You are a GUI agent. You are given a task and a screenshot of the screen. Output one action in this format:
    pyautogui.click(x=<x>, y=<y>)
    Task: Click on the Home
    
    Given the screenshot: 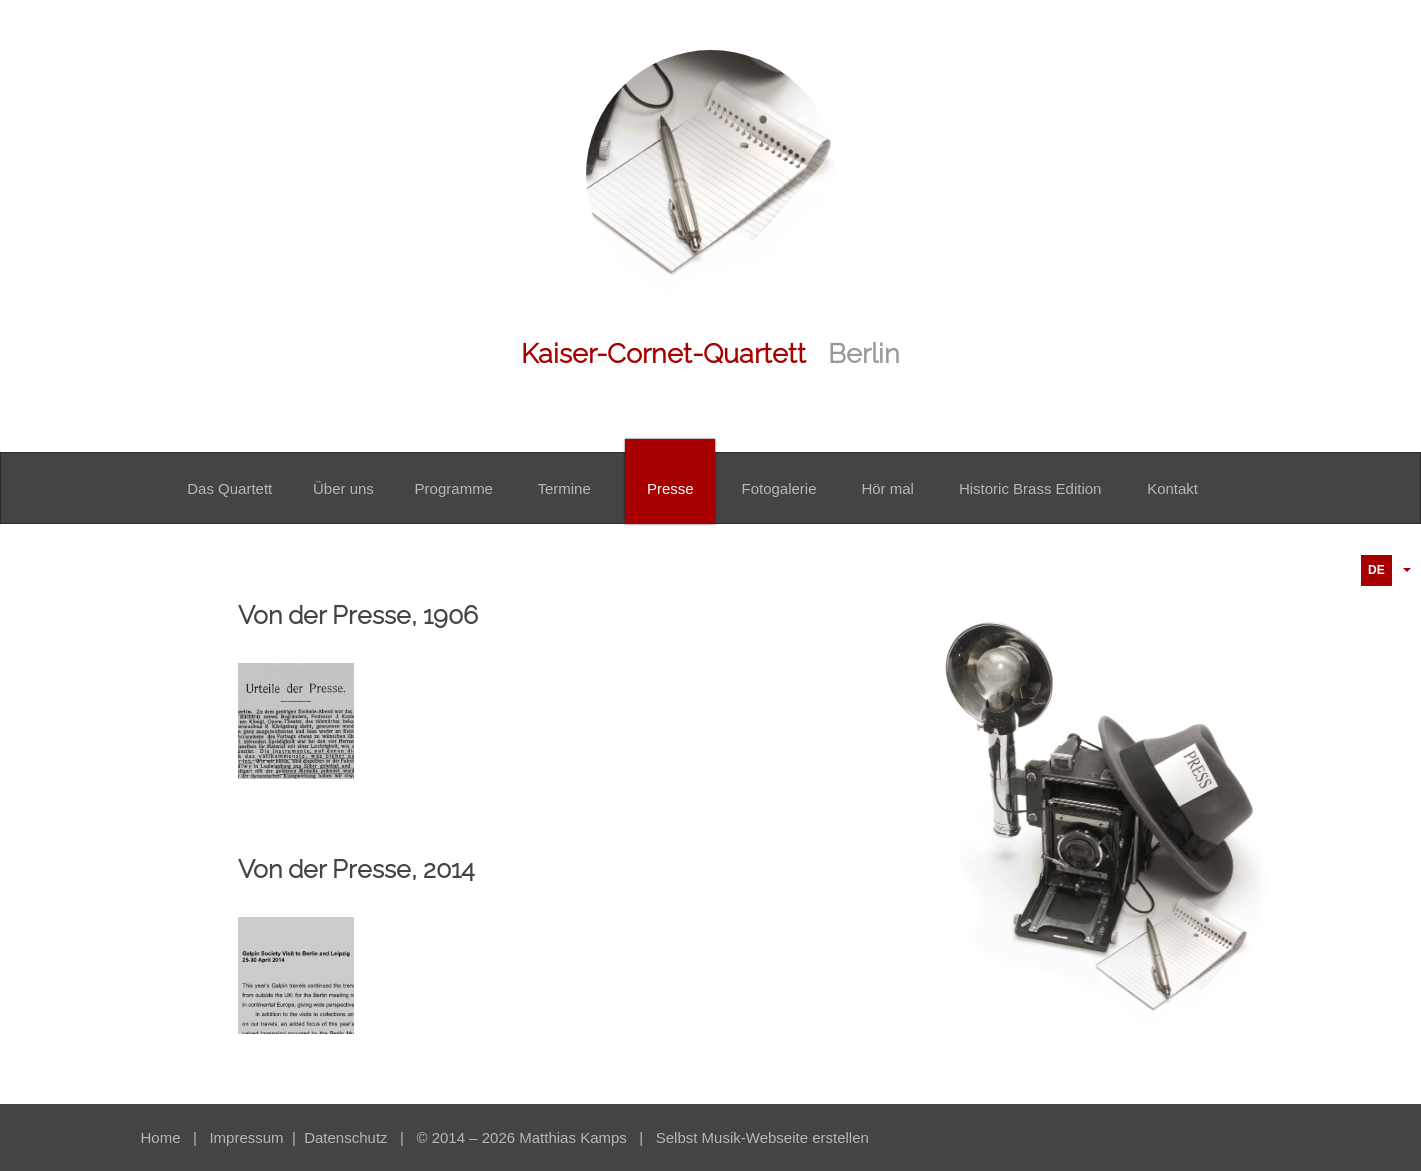 What is the action you would take?
    pyautogui.click(x=161, y=1137)
    